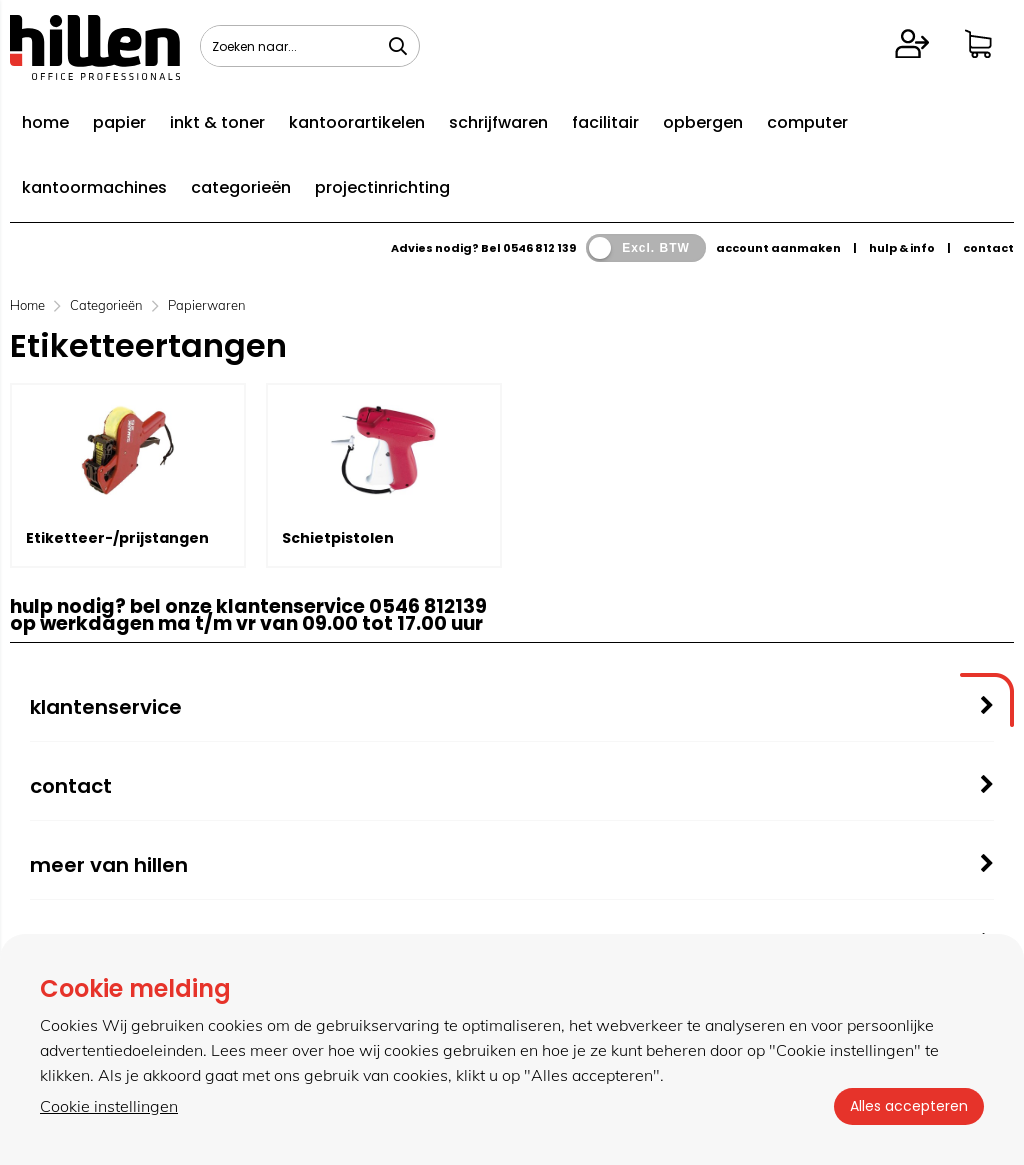 The width and height of the screenshot is (1024, 1165). What do you see at coordinates (398, 46) in the screenshot?
I see `[Zoeken naar...]` at bounding box center [398, 46].